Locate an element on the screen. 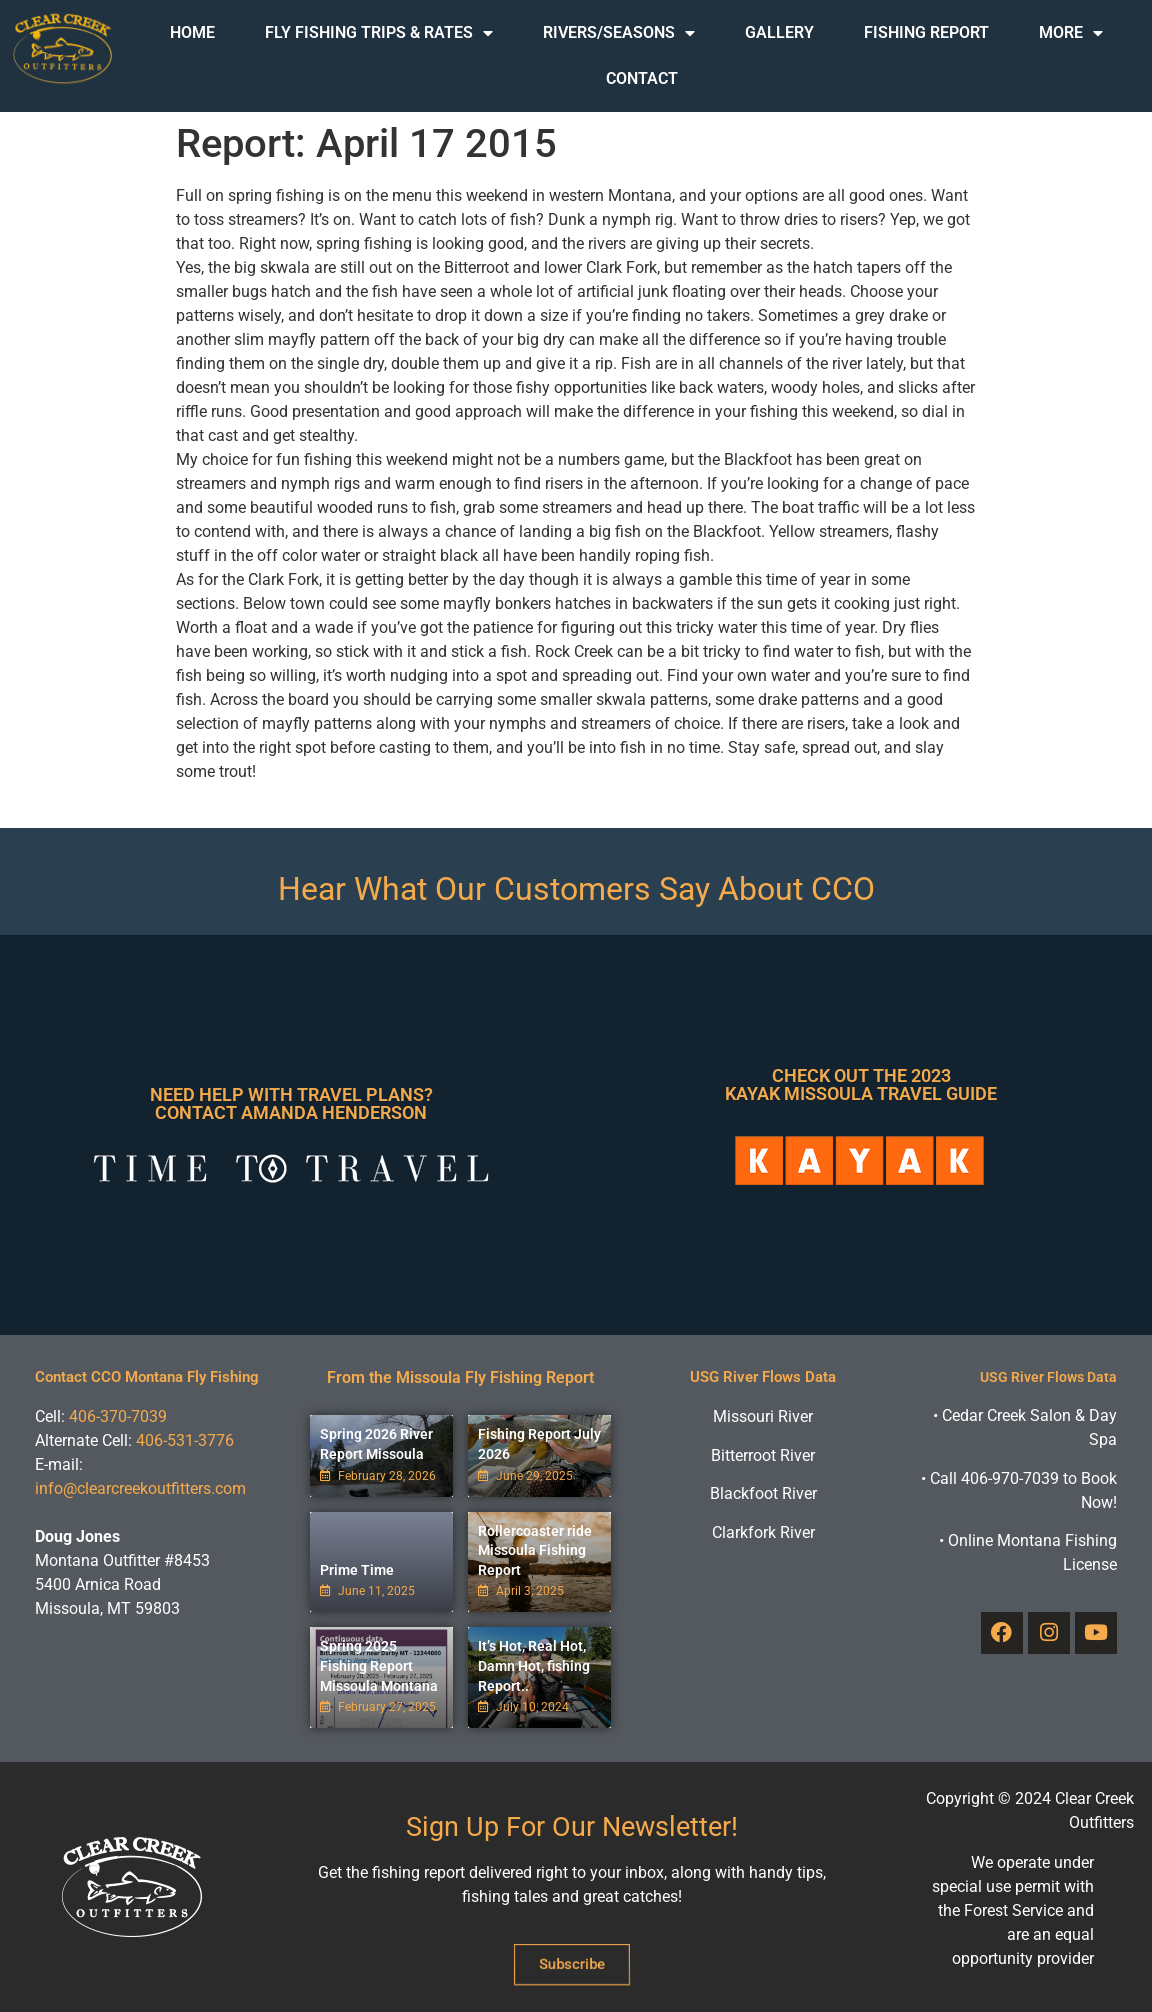 The image size is (1152, 2012). More is located at coordinates (1071, 33).